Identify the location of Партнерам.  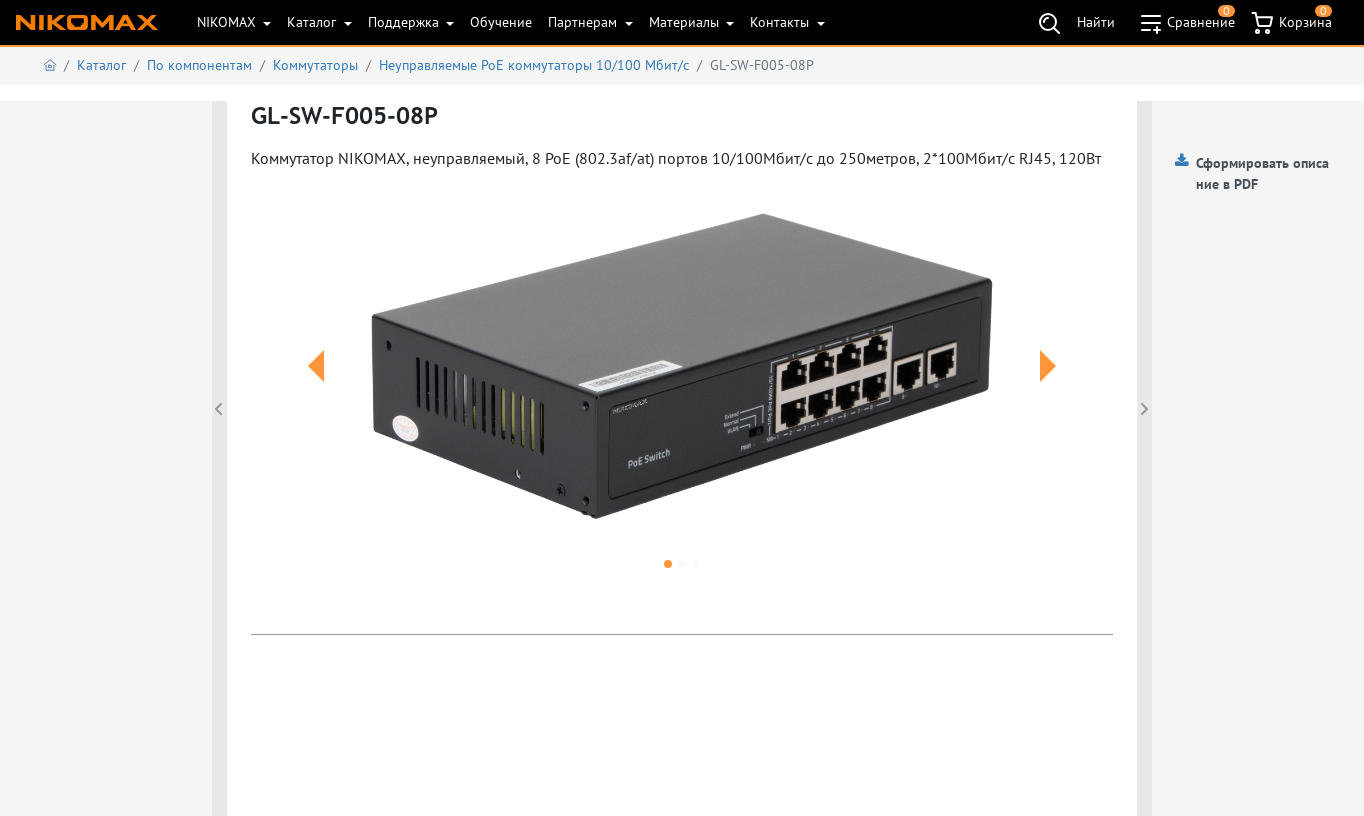
(584, 22).